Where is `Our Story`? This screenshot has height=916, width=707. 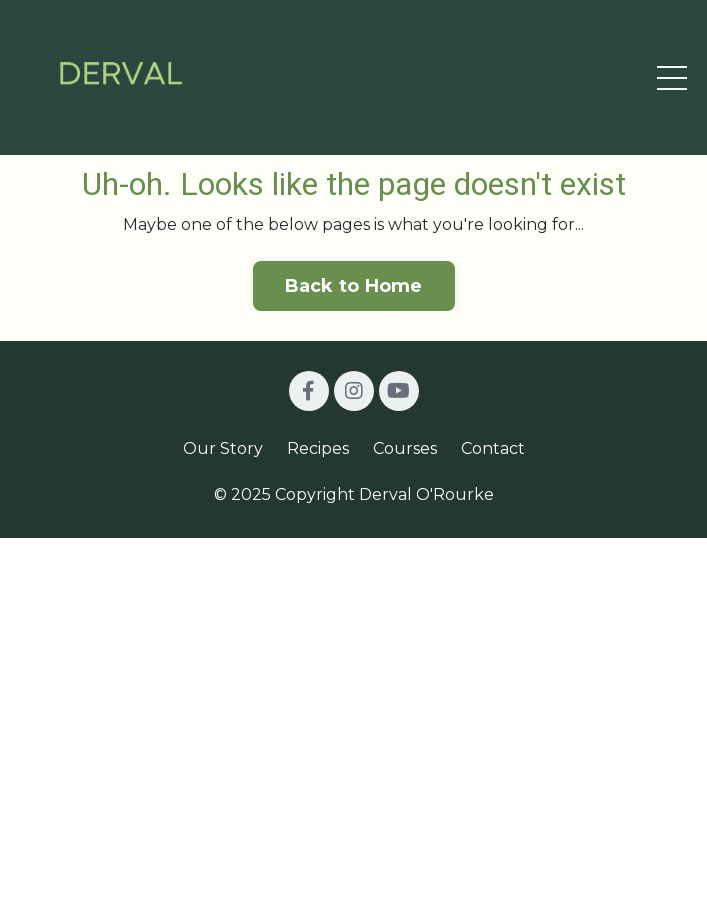
Our Story is located at coordinates (223, 448).